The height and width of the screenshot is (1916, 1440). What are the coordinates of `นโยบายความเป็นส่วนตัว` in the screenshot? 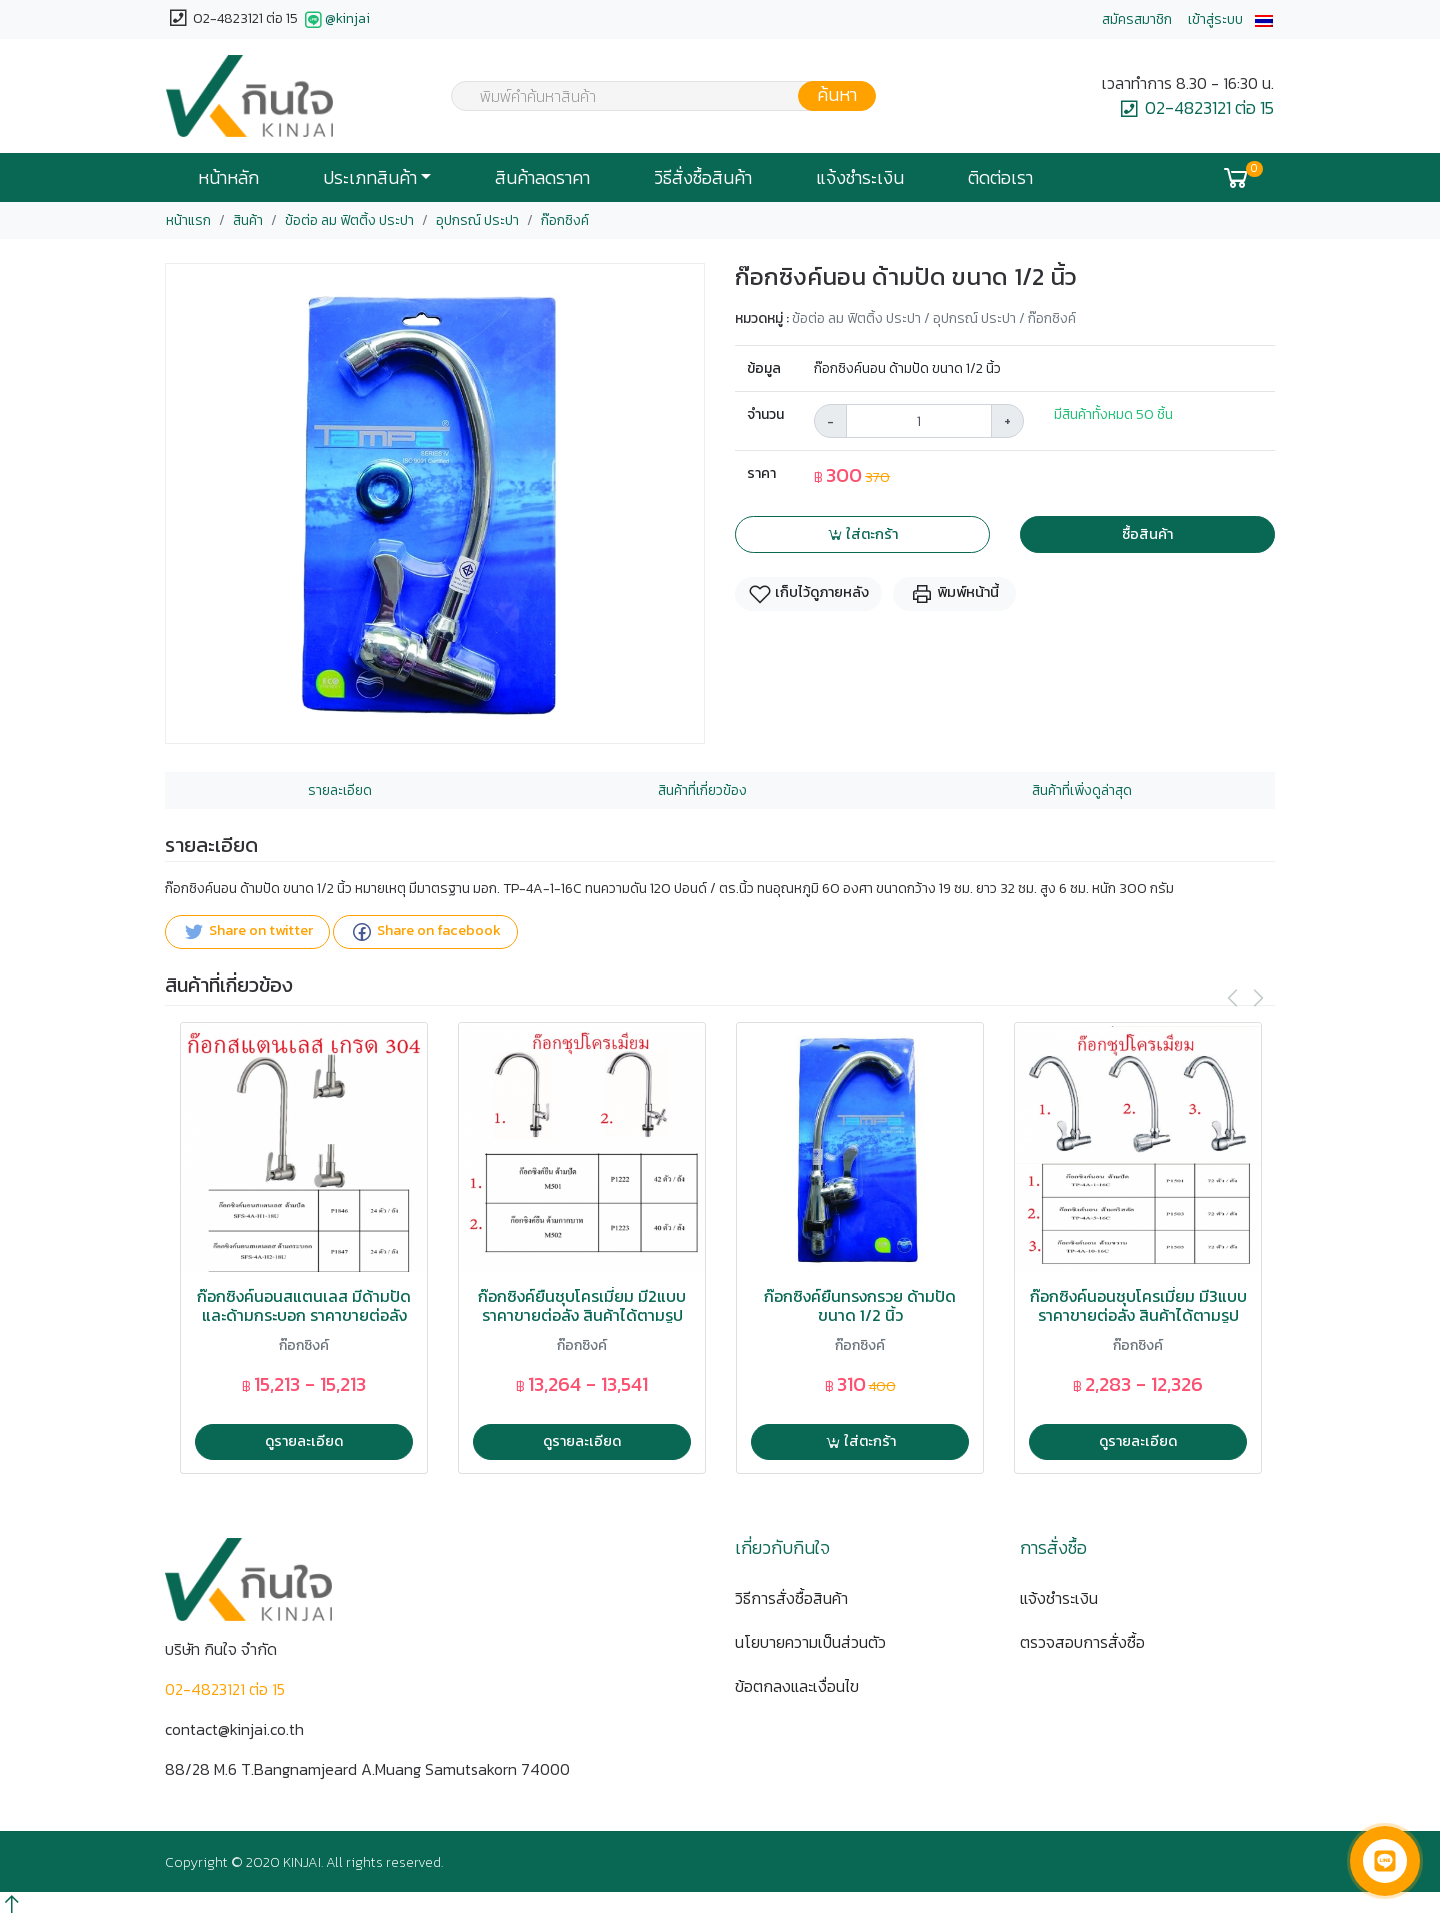 It's located at (810, 1642).